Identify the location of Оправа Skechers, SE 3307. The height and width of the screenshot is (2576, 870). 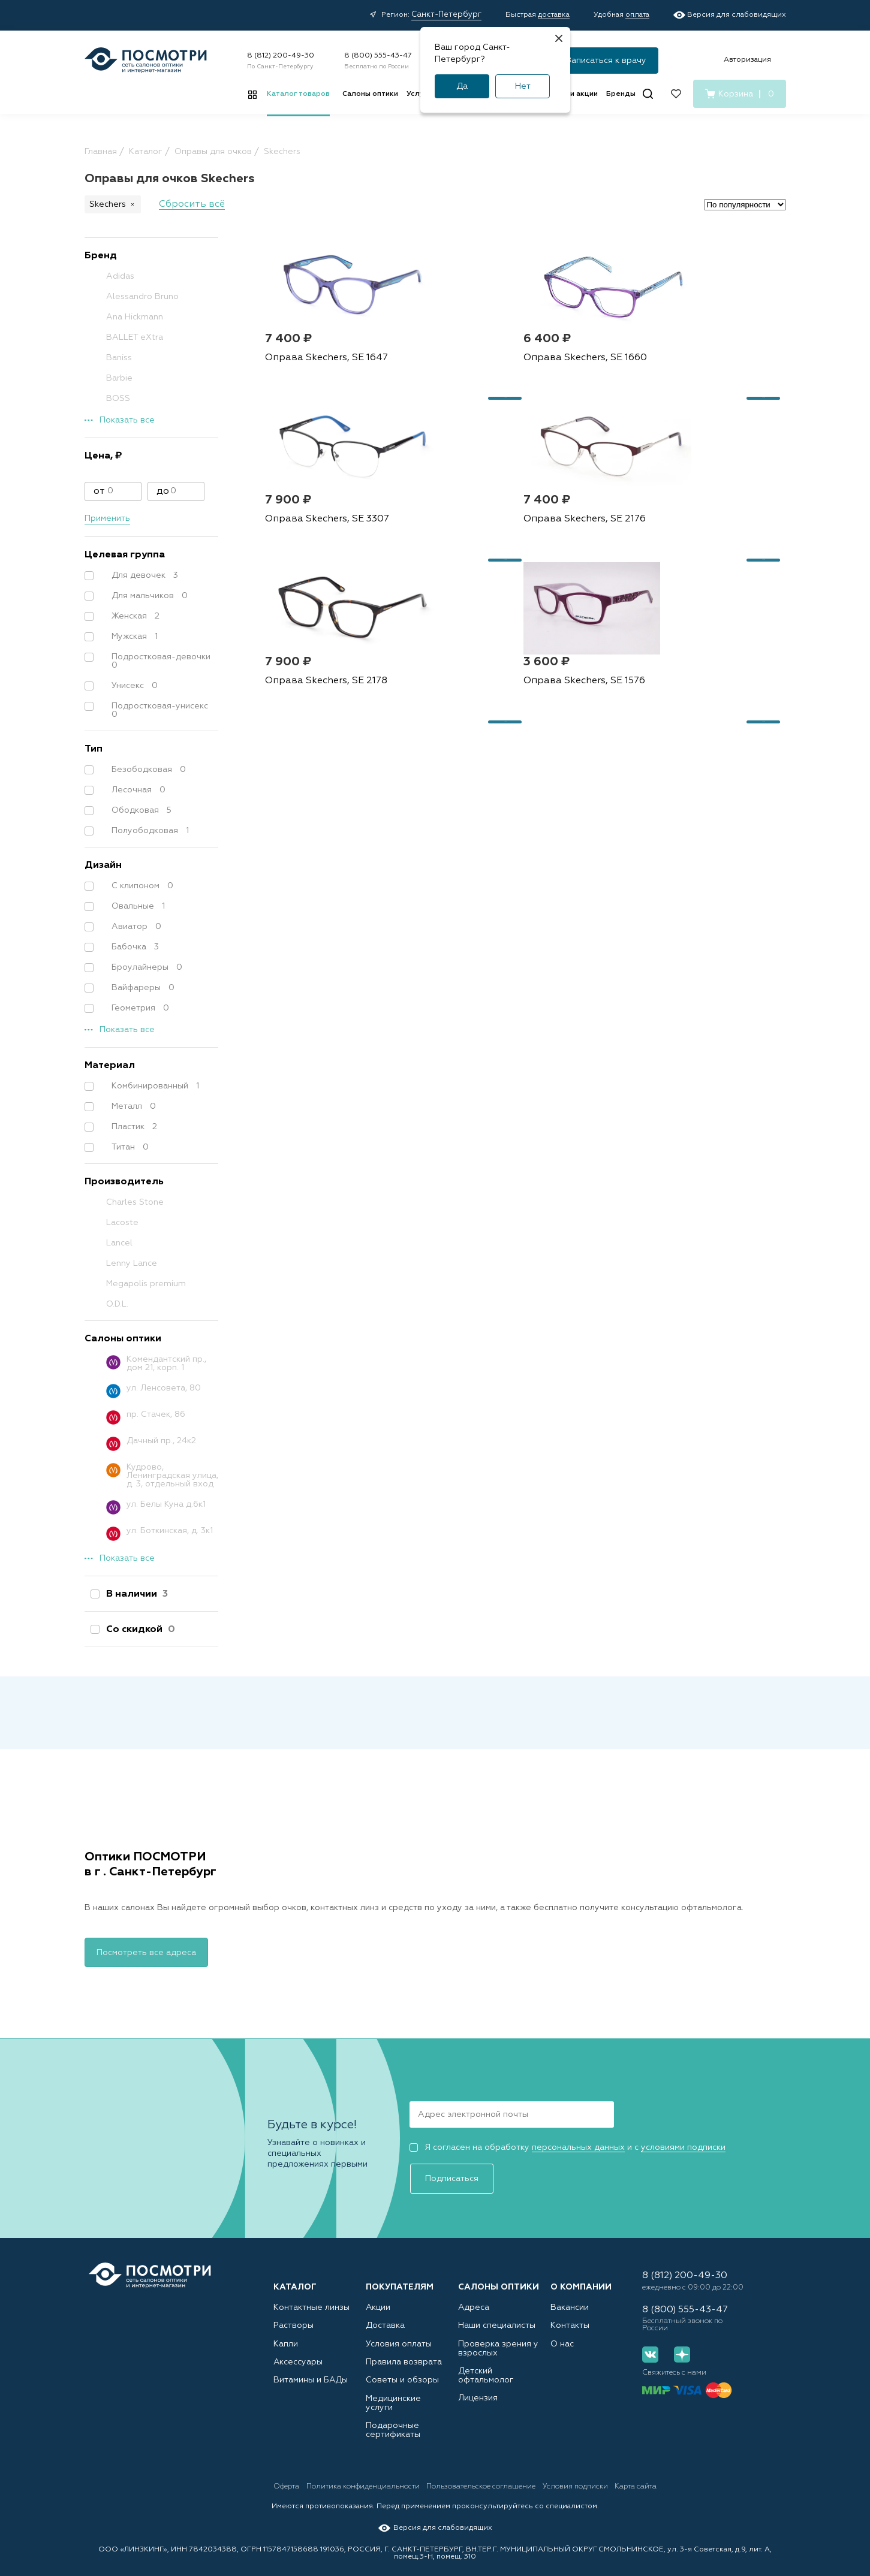
(675, 405).